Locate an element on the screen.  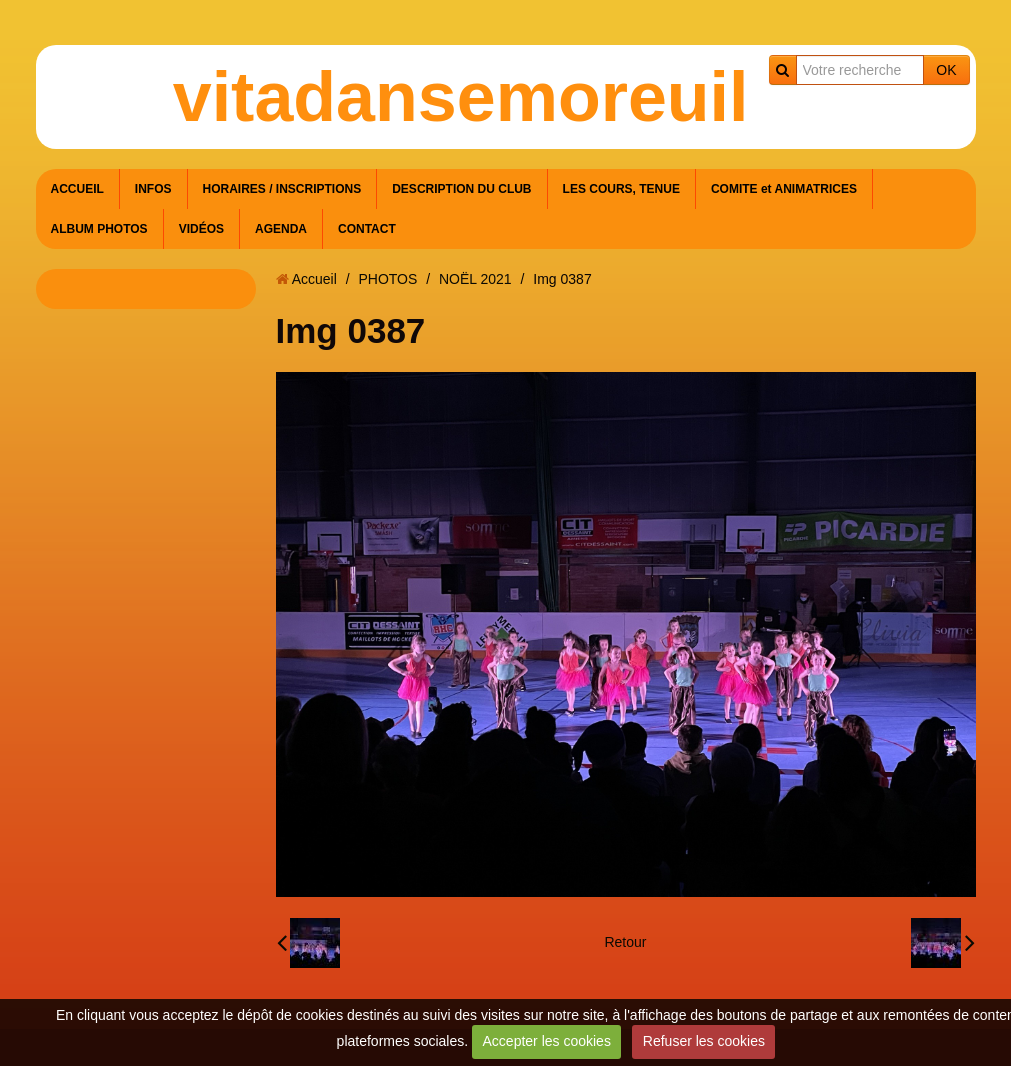
HORAIRES / INSCRIPTIONS is located at coordinates (282, 189).